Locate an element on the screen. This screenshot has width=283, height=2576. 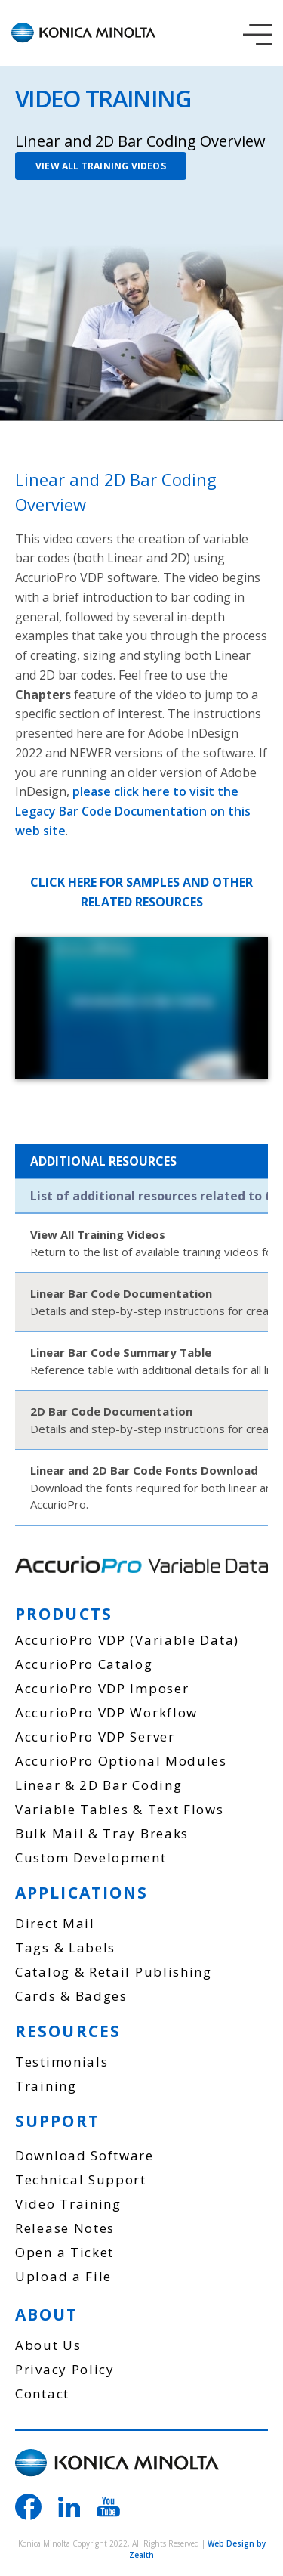
Upload a File is located at coordinates (63, 2276).